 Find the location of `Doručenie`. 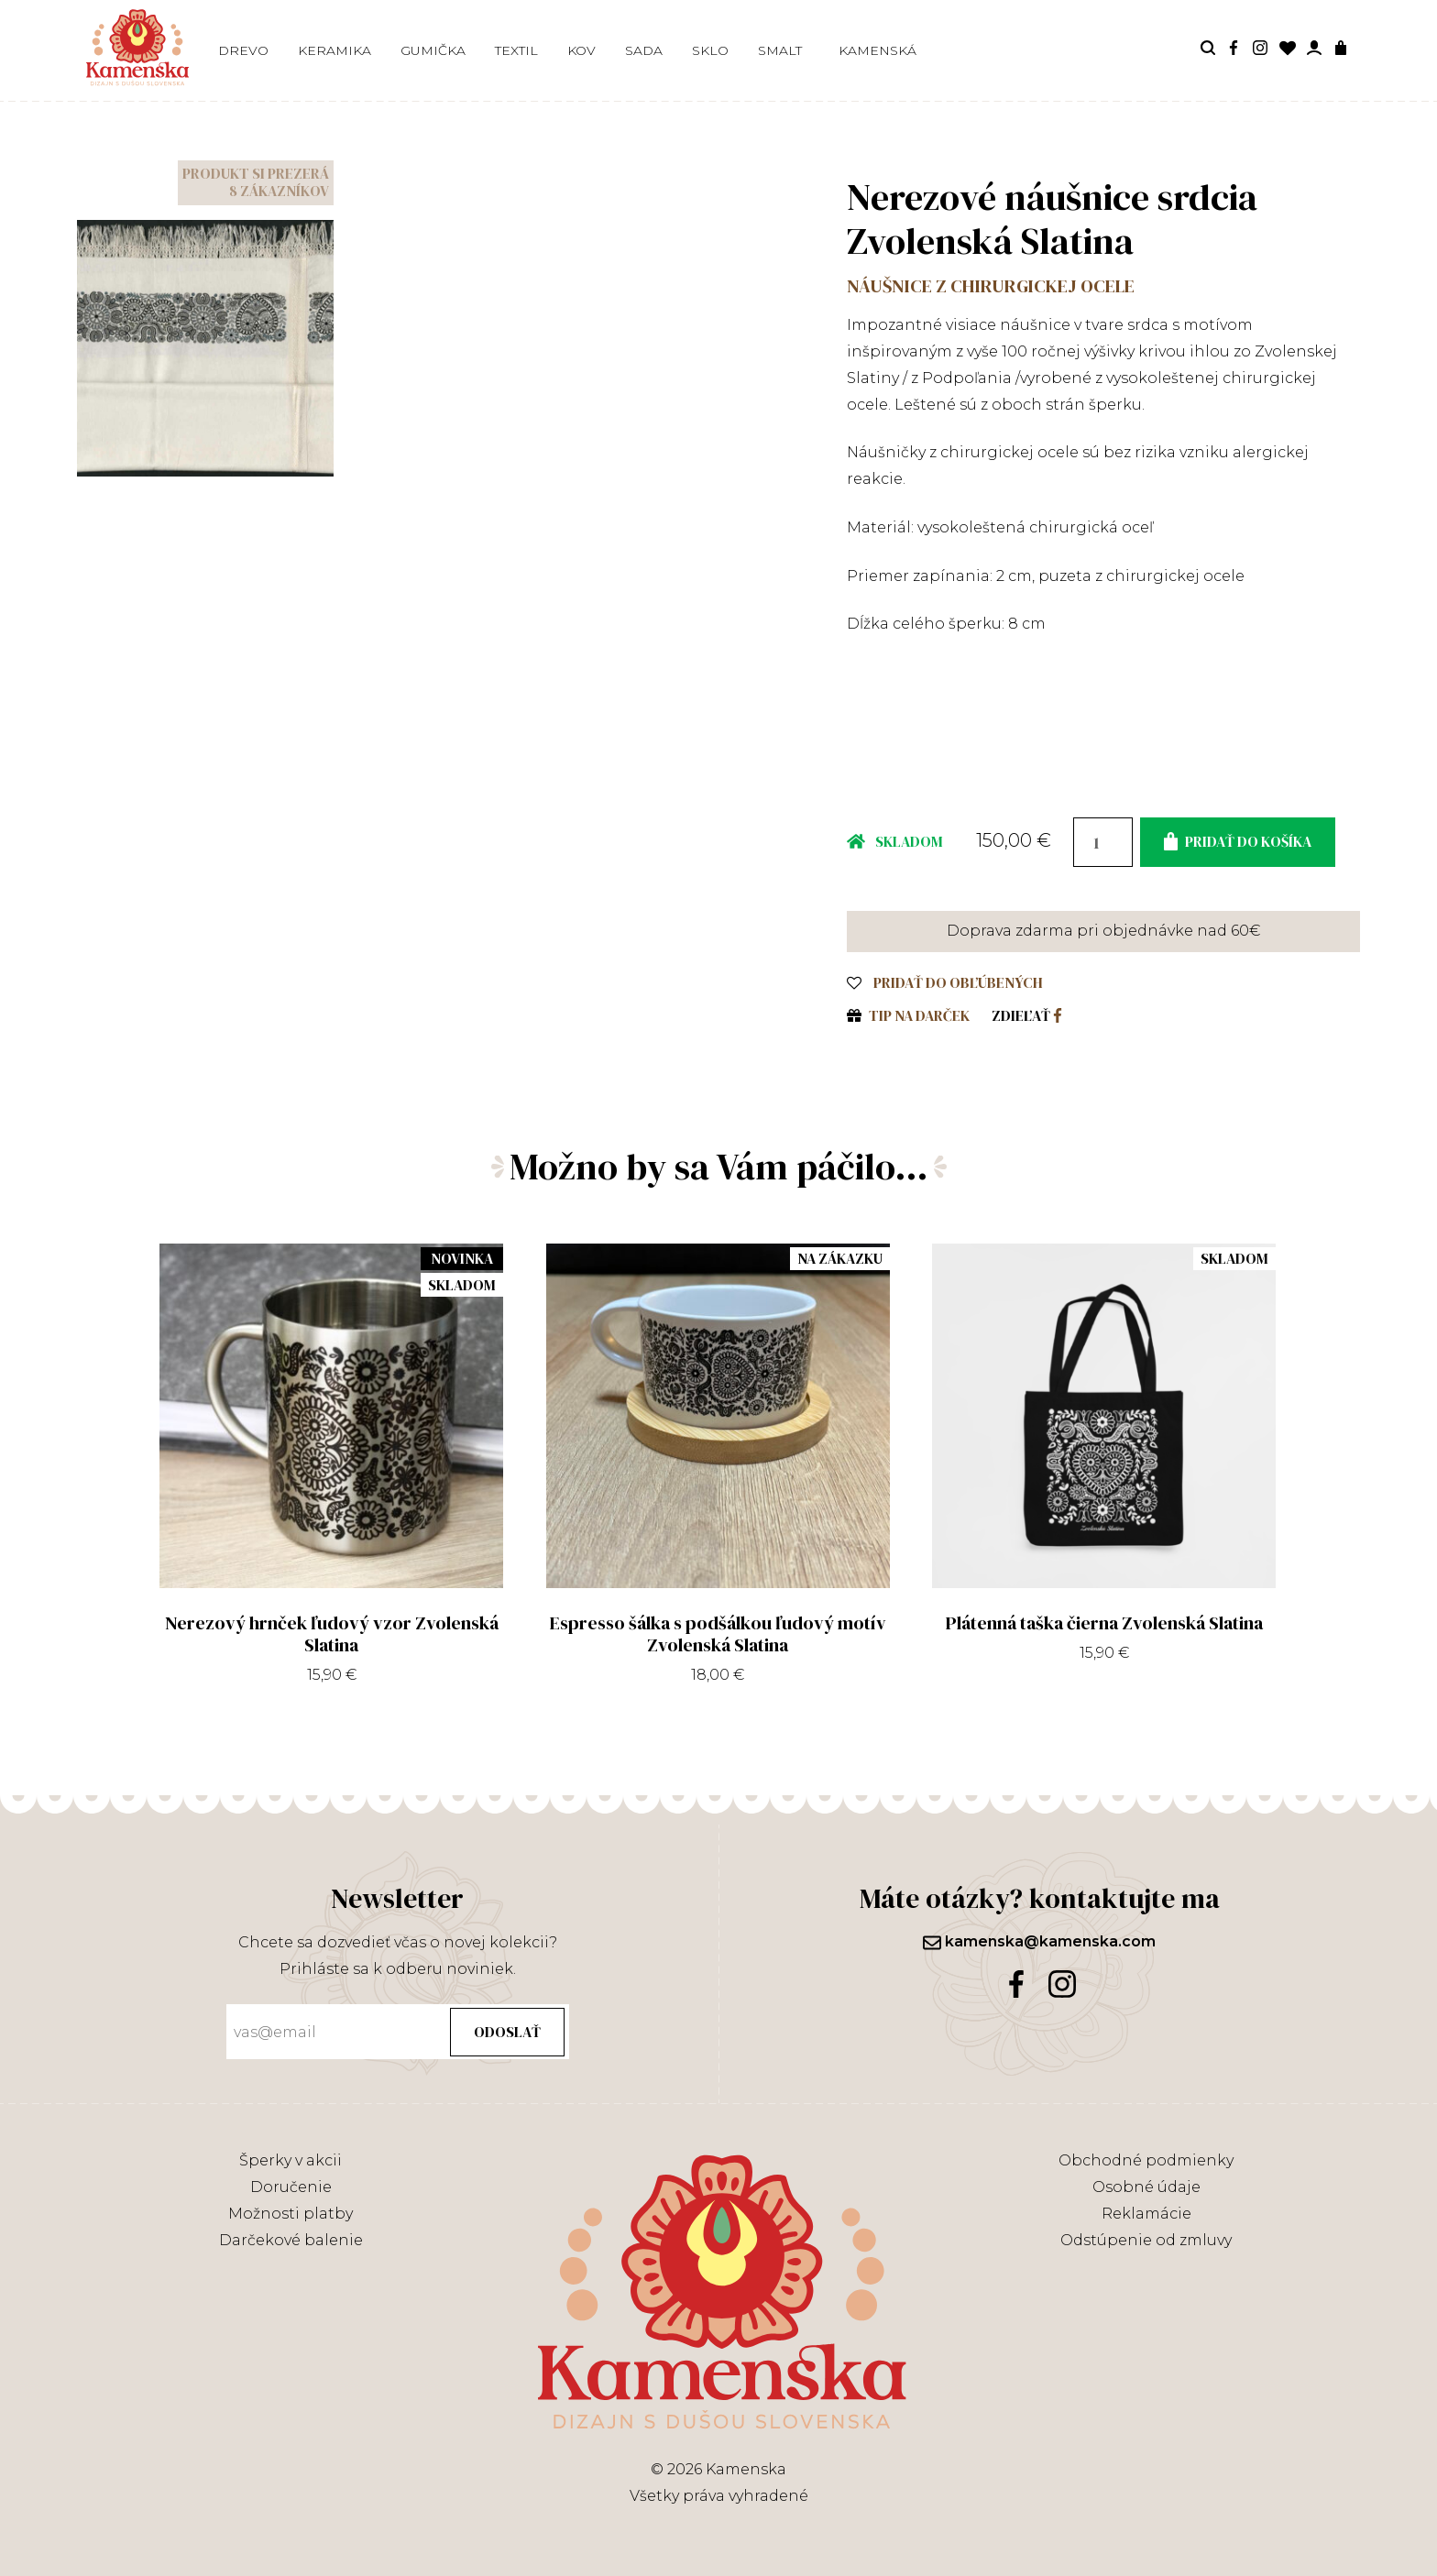

Doručenie is located at coordinates (291, 2187).